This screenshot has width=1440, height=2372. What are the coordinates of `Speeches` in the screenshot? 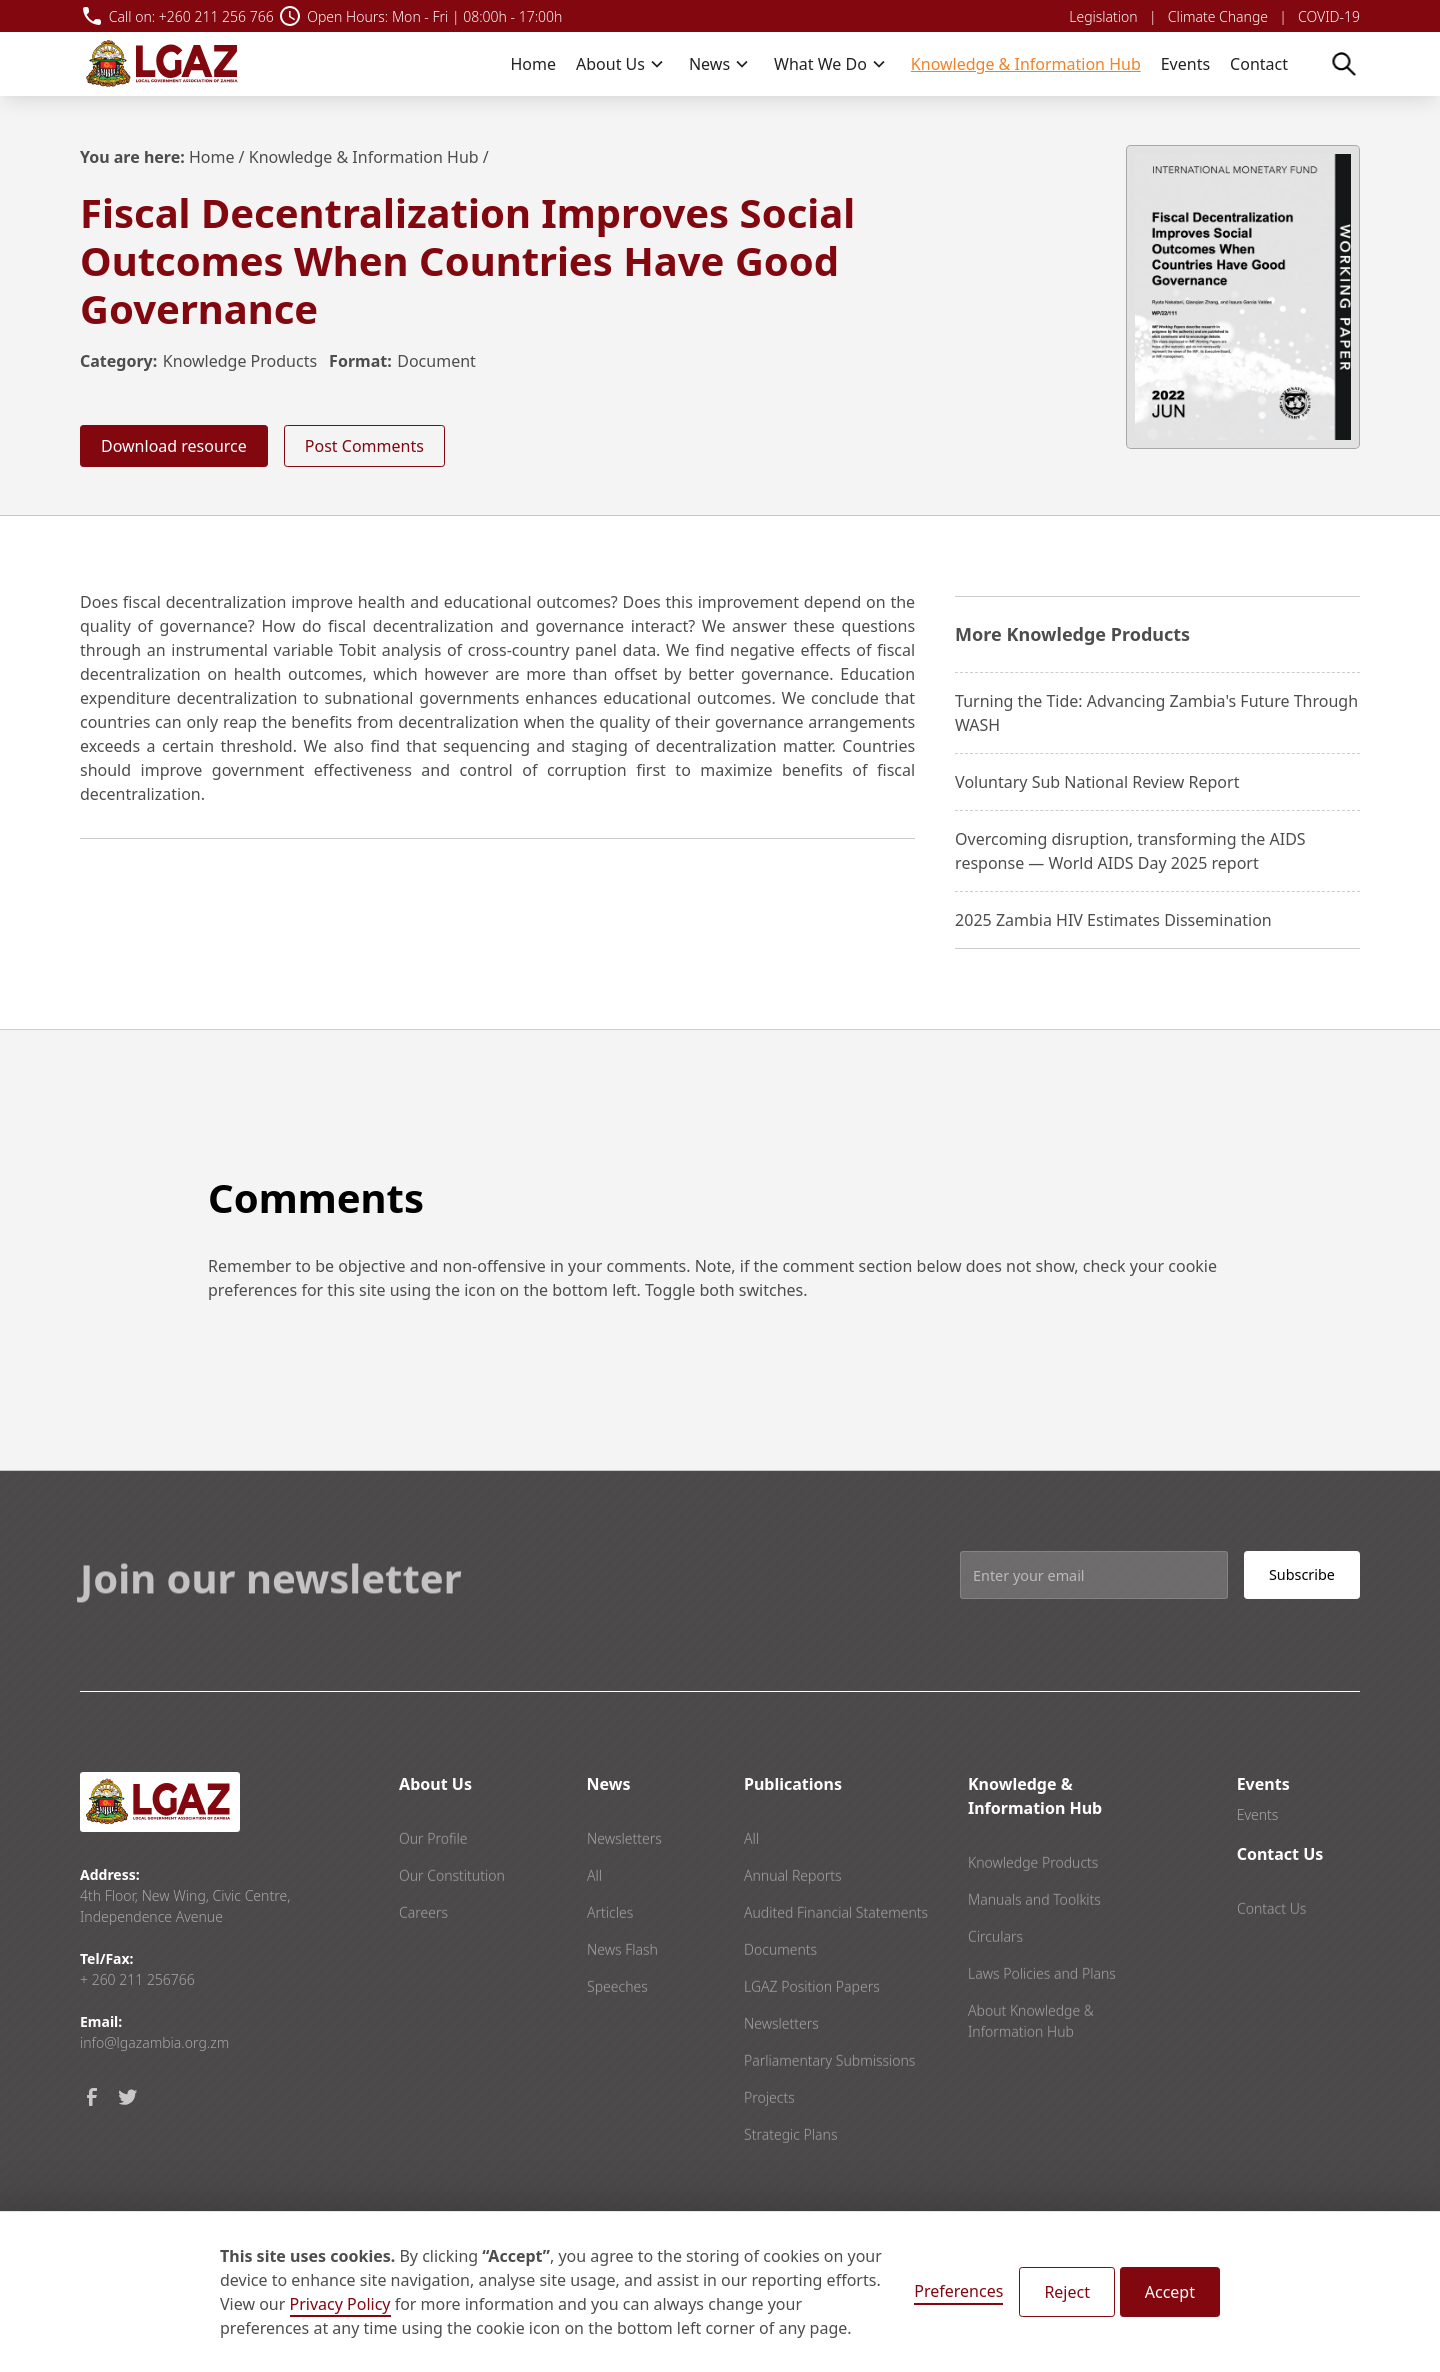 It's located at (617, 2026).